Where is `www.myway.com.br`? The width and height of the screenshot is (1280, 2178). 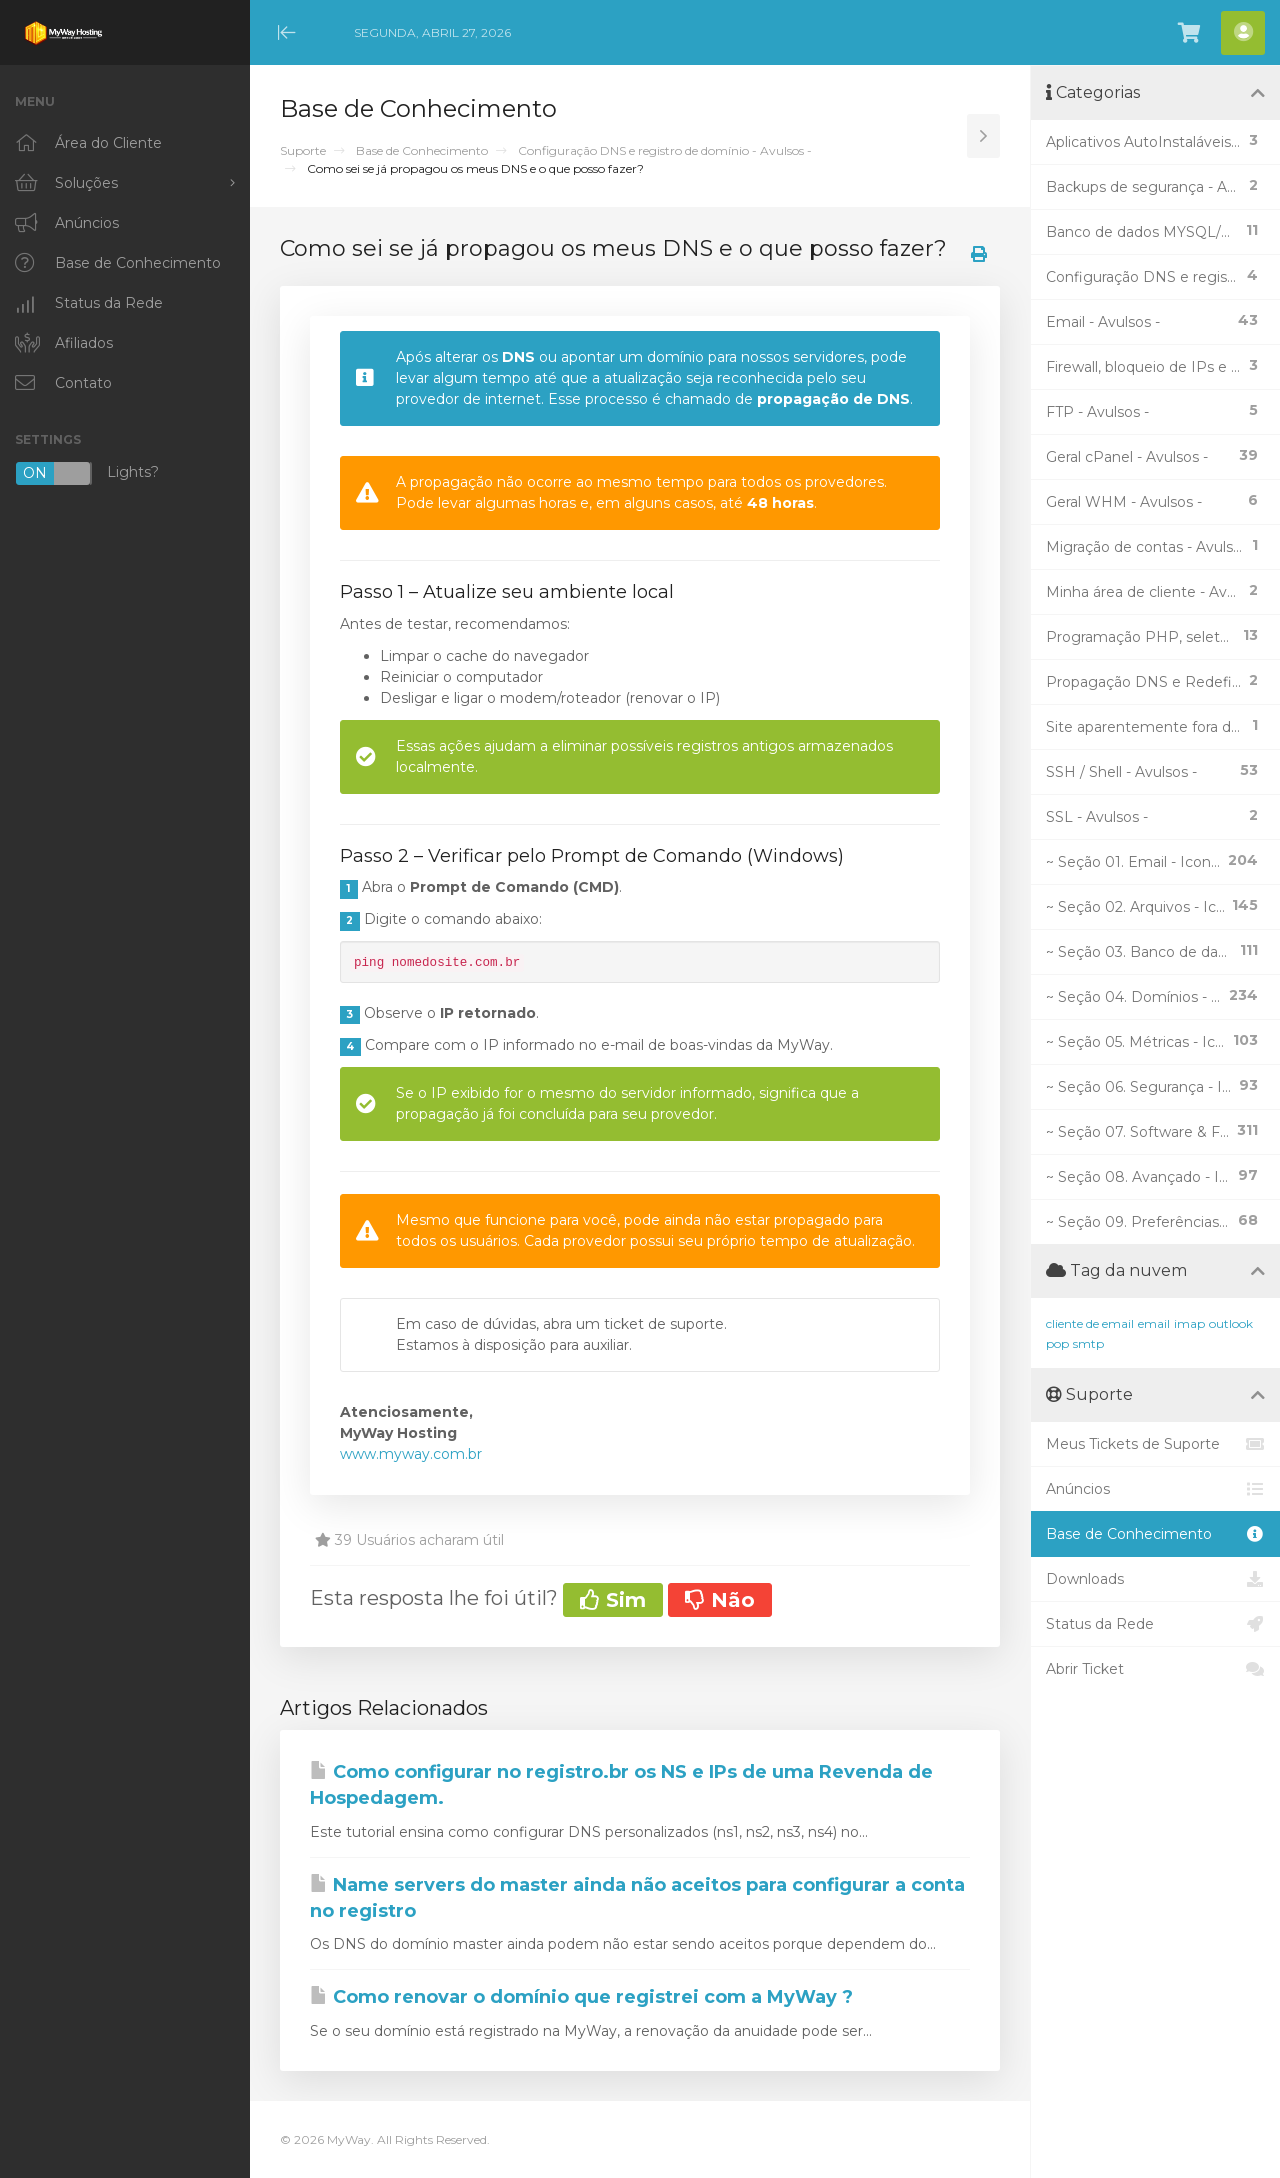
www.myway.com.br is located at coordinates (411, 1454).